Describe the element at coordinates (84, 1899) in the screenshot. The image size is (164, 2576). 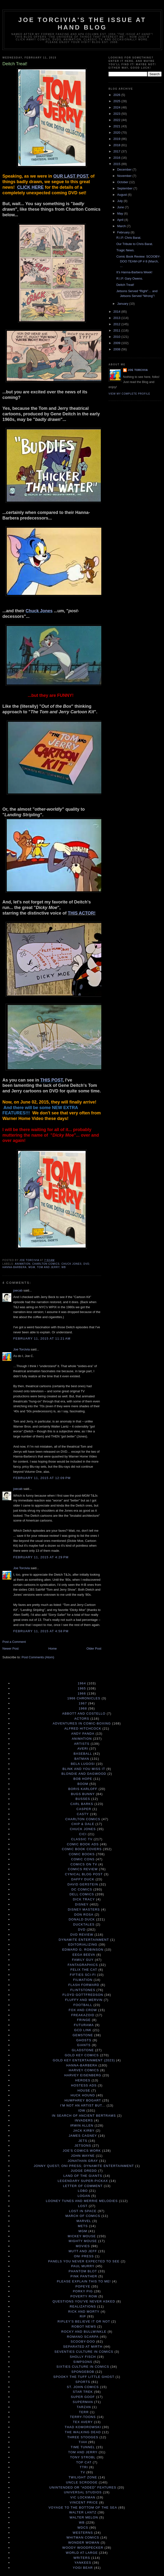
I see `Dick Tracy` at that location.